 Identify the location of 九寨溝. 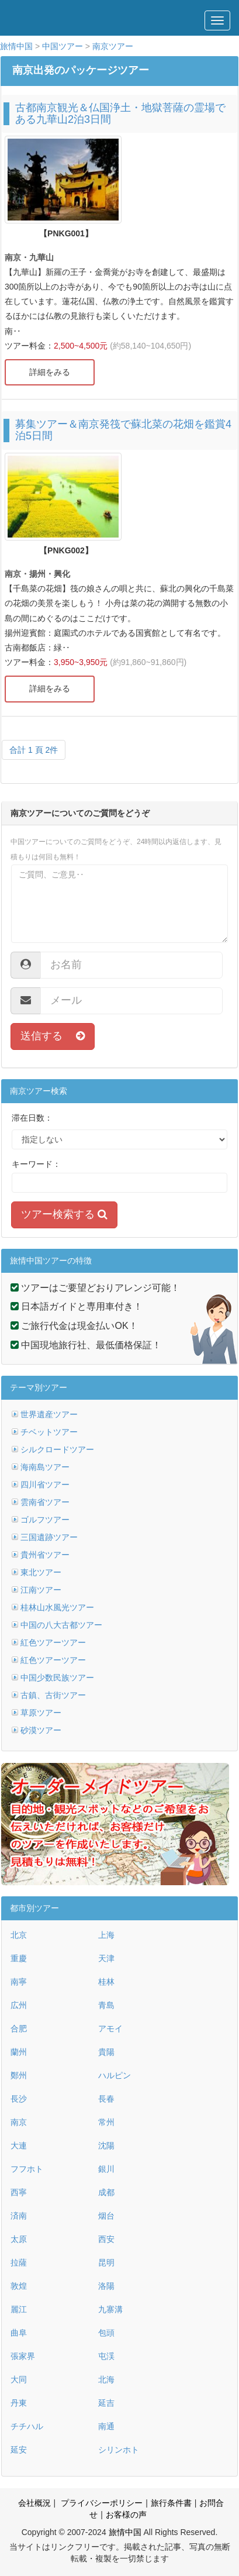
(110, 2309).